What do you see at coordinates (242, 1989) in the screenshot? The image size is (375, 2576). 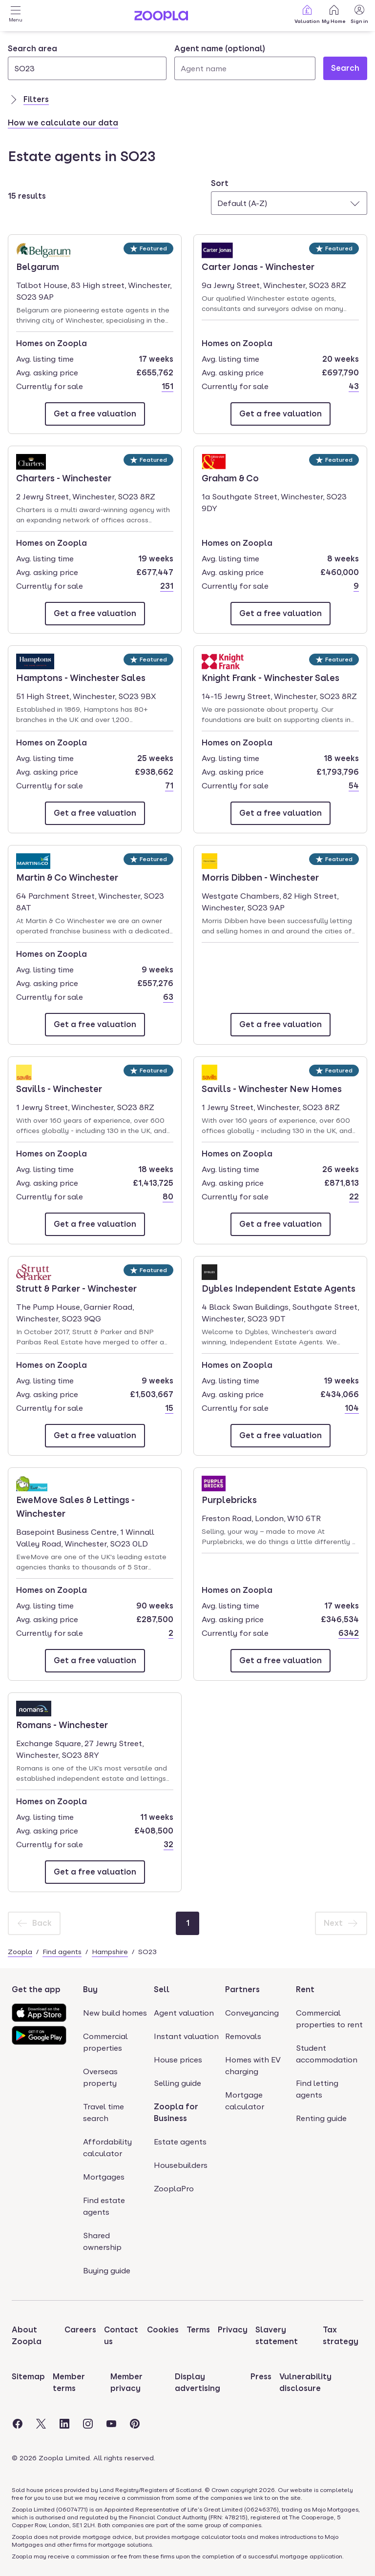 I see `Partners` at bounding box center [242, 1989].